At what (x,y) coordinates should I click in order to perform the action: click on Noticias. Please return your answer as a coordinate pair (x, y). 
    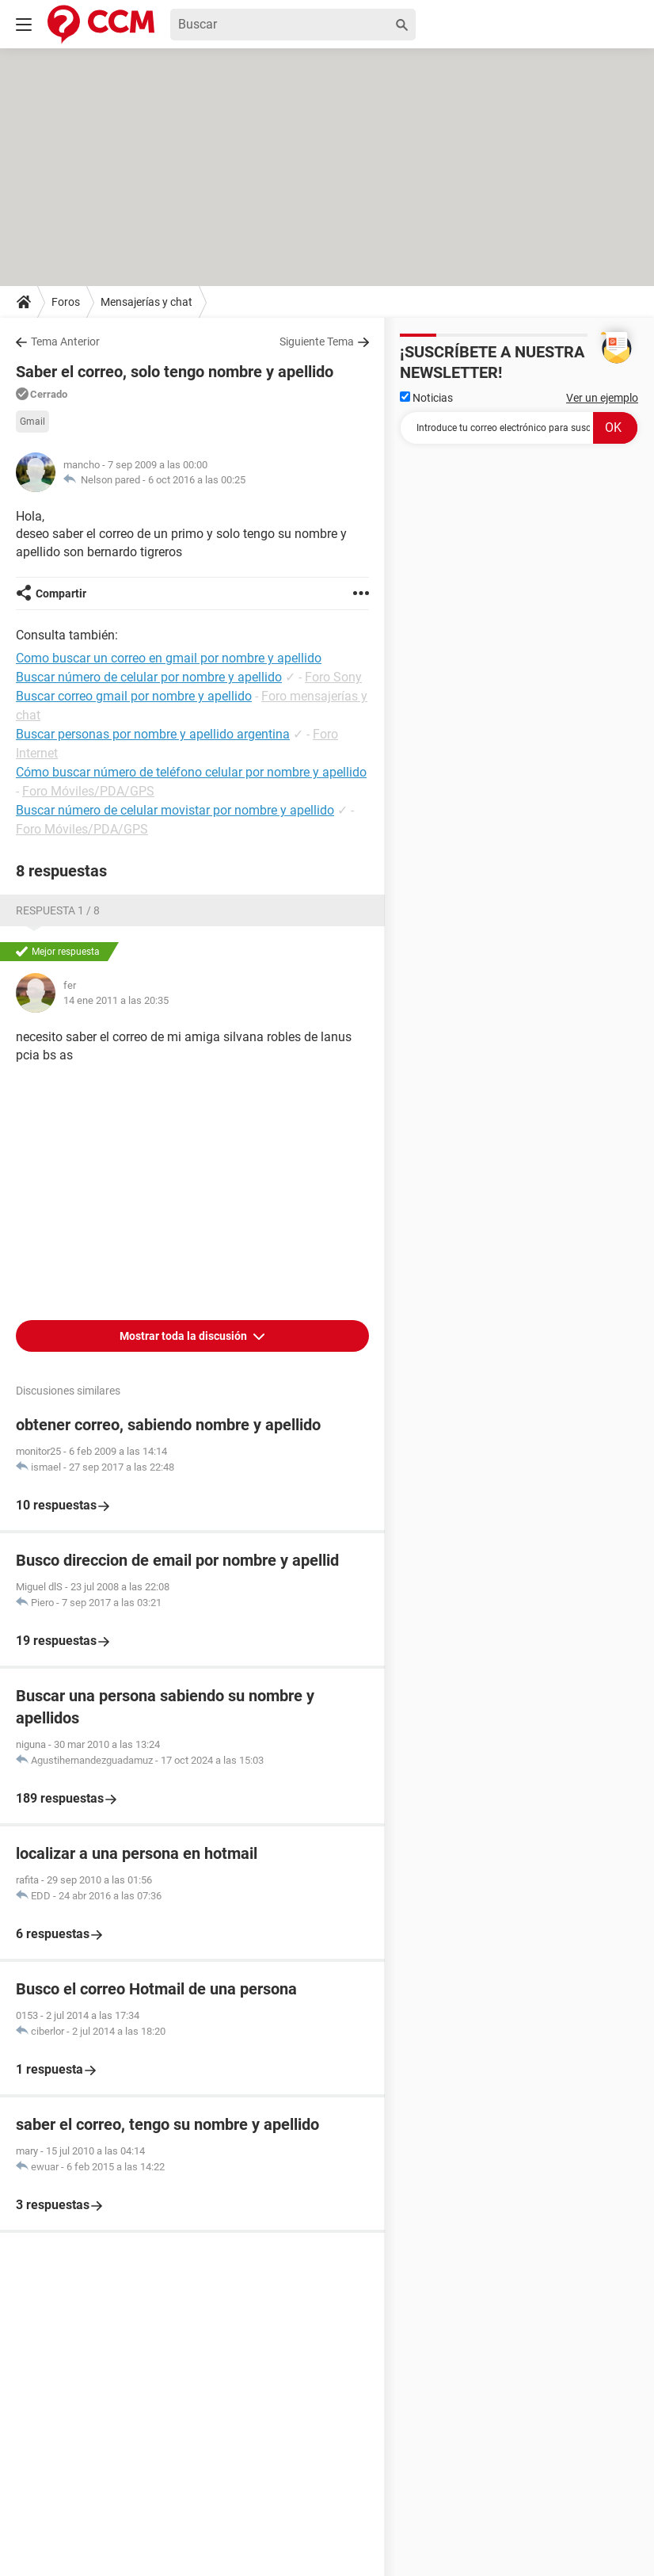
    Looking at the image, I should click on (426, 397).